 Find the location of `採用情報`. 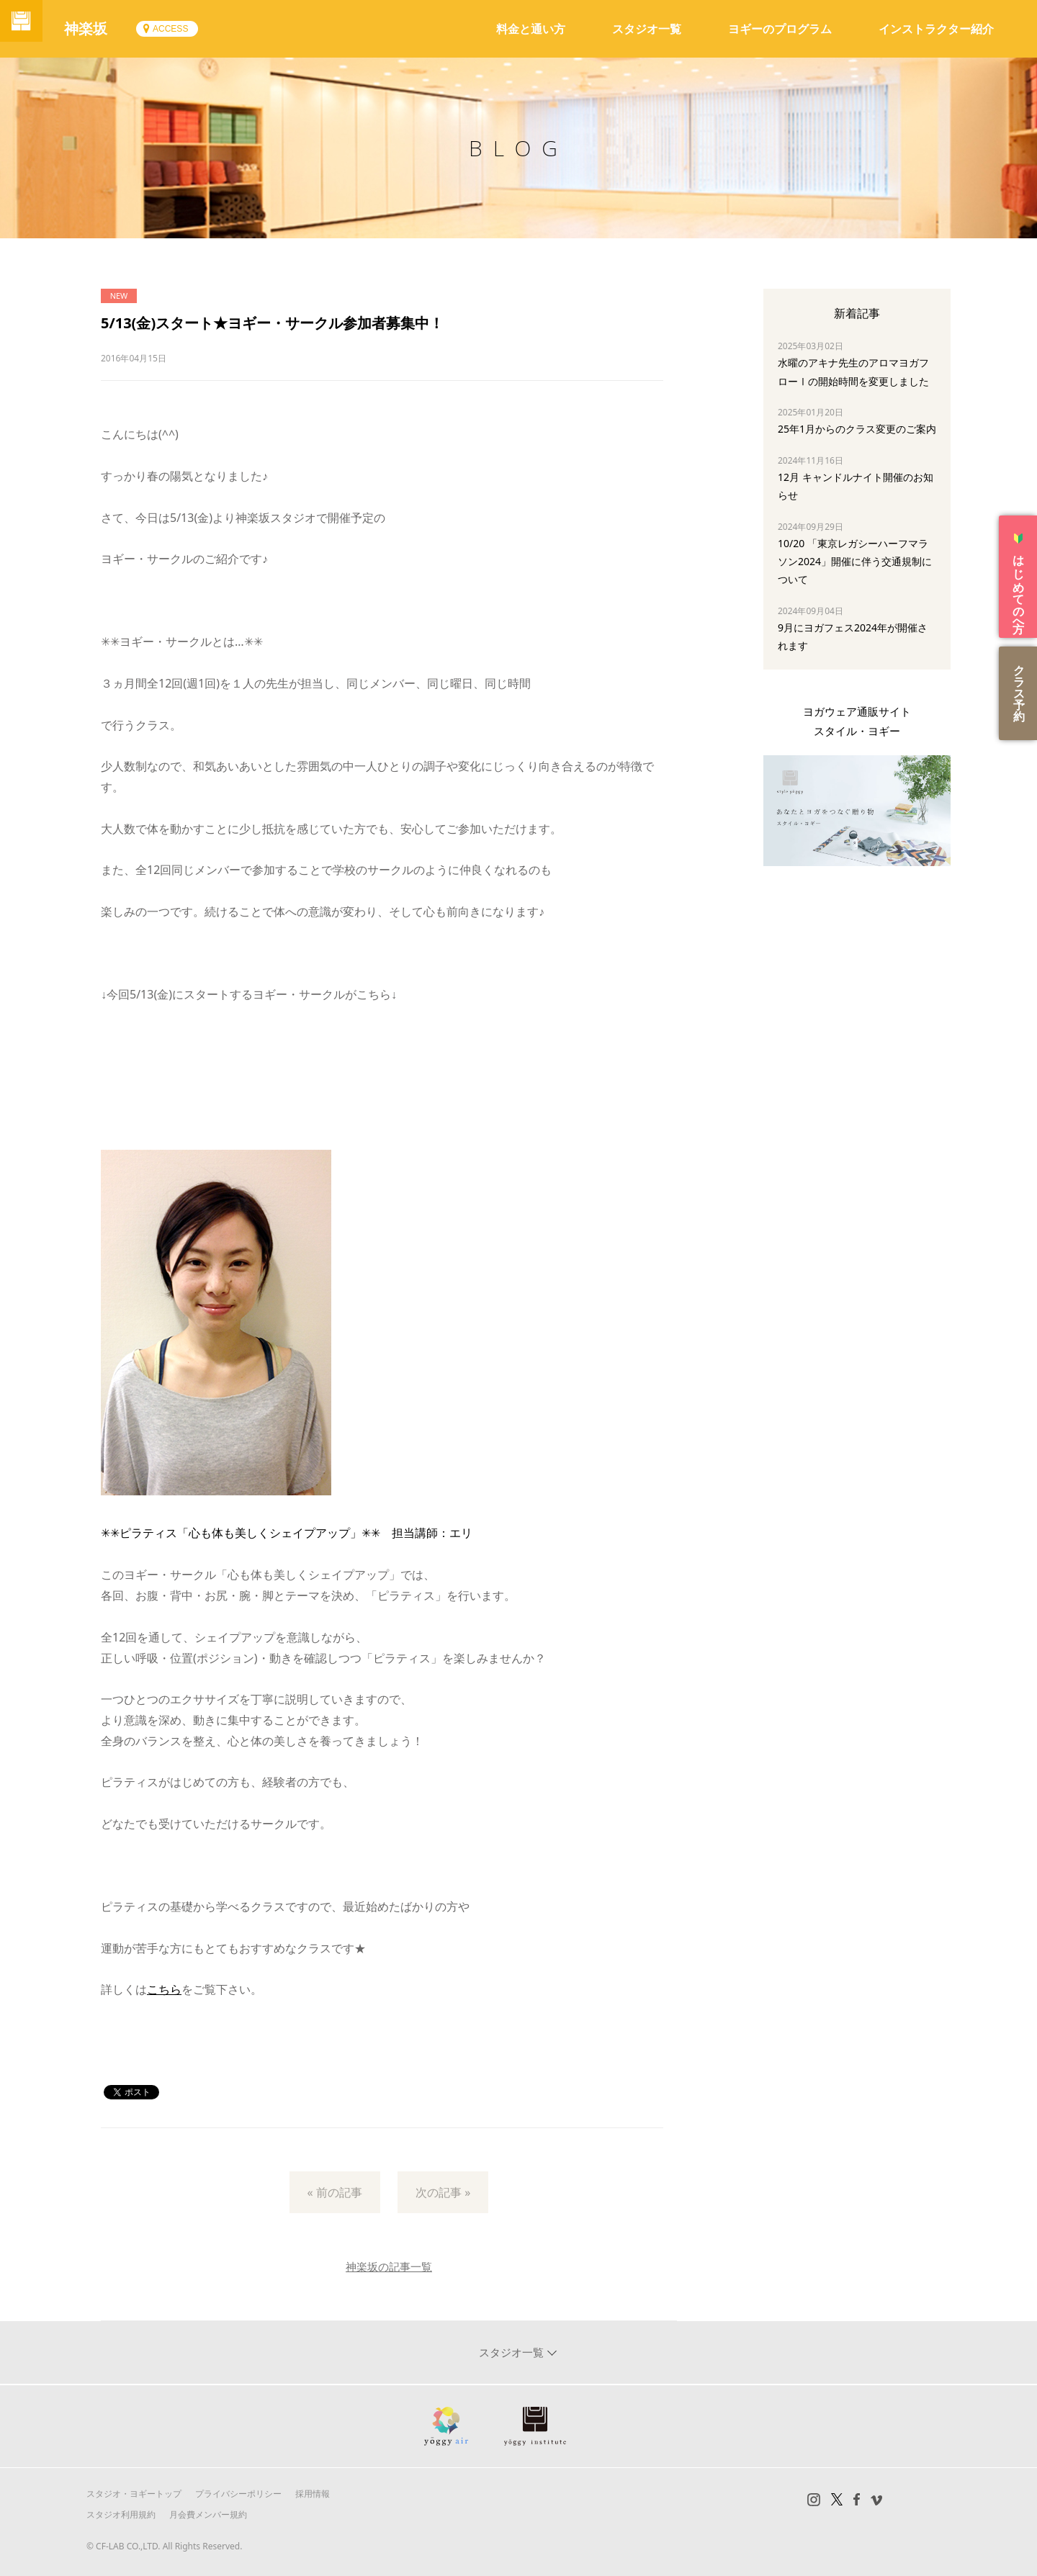

採用情報 is located at coordinates (312, 2493).